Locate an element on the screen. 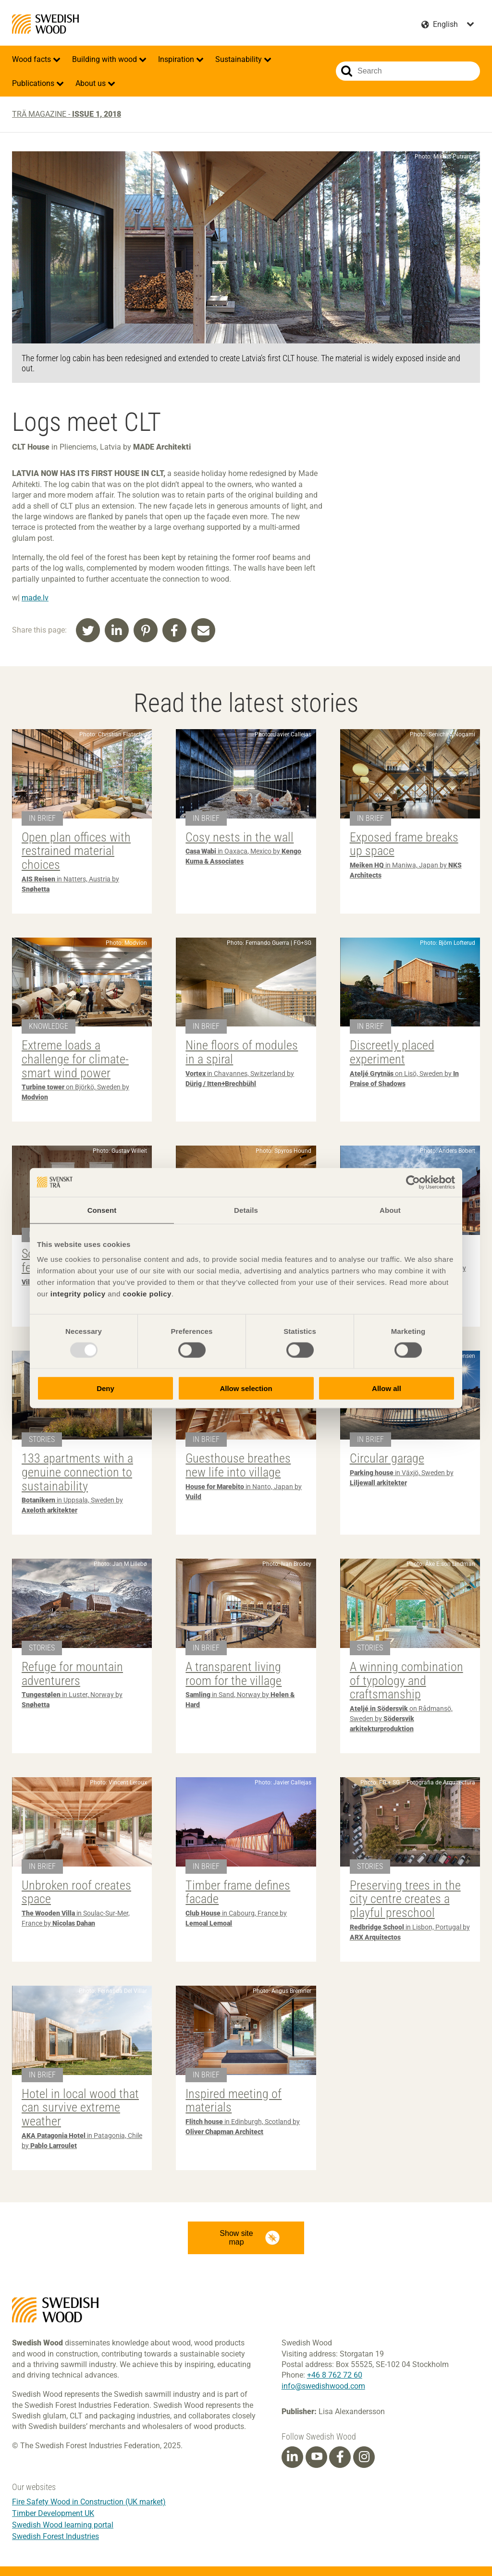 Image resolution: width=492 pixels, height=2576 pixels. Swedish Wood is located at coordinates (45, 24).